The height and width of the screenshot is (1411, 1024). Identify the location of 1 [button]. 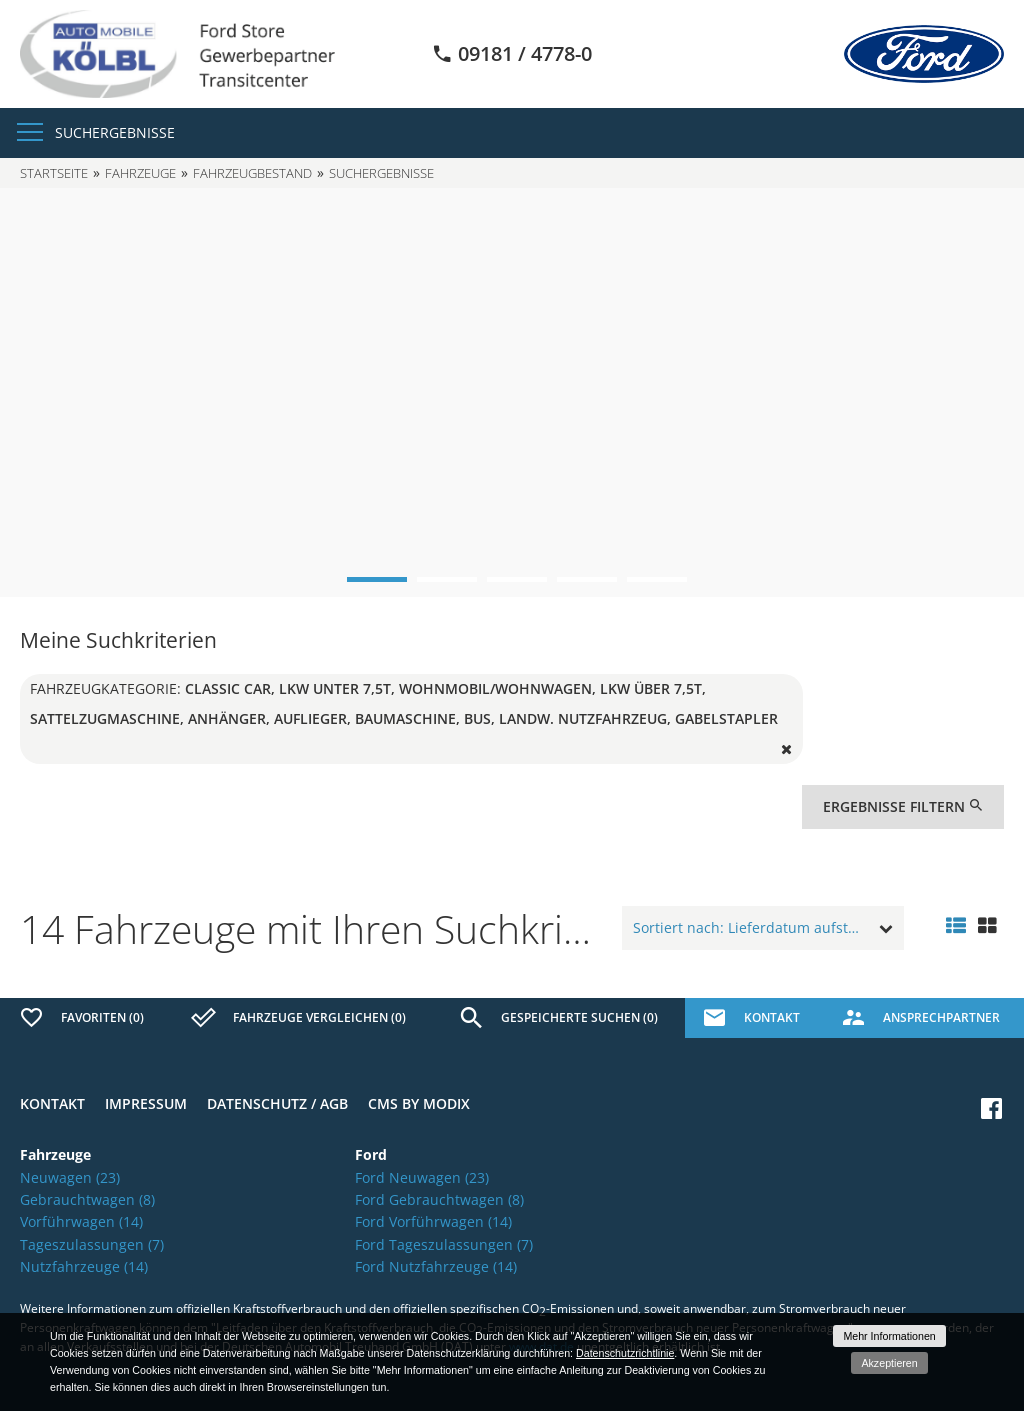
(377, 579).